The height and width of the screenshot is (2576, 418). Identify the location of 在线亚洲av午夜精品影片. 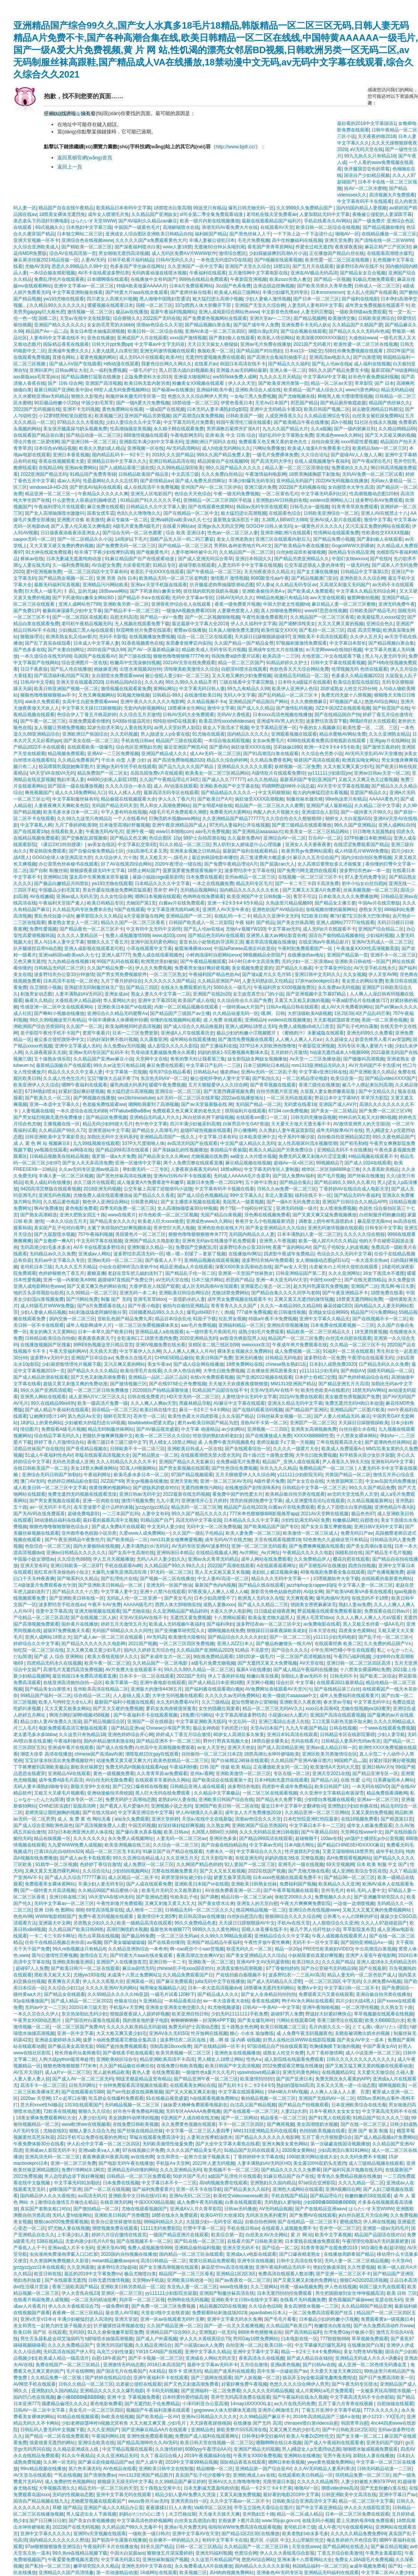
(324, 942).